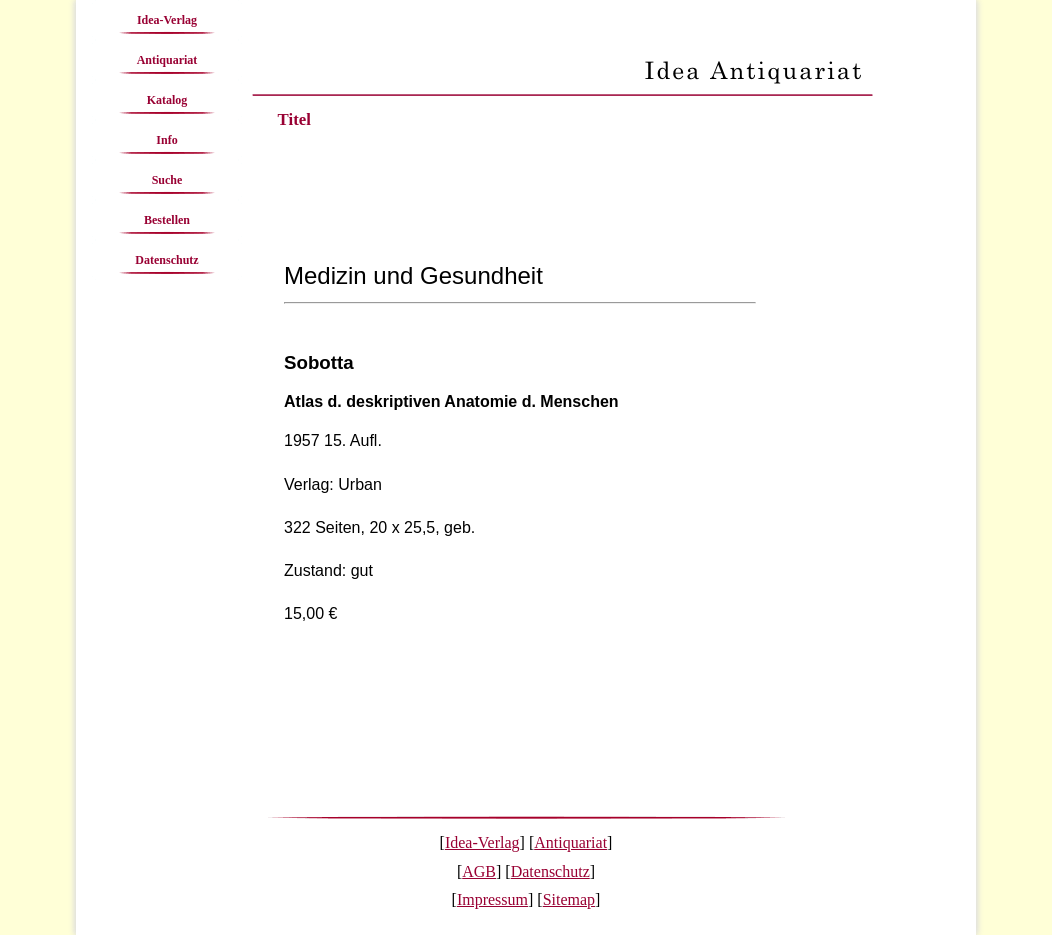 The height and width of the screenshot is (935, 1052). What do you see at coordinates (569, 899) in the screenshot?
I see `Sitemap` at bounding box center [569, 899].